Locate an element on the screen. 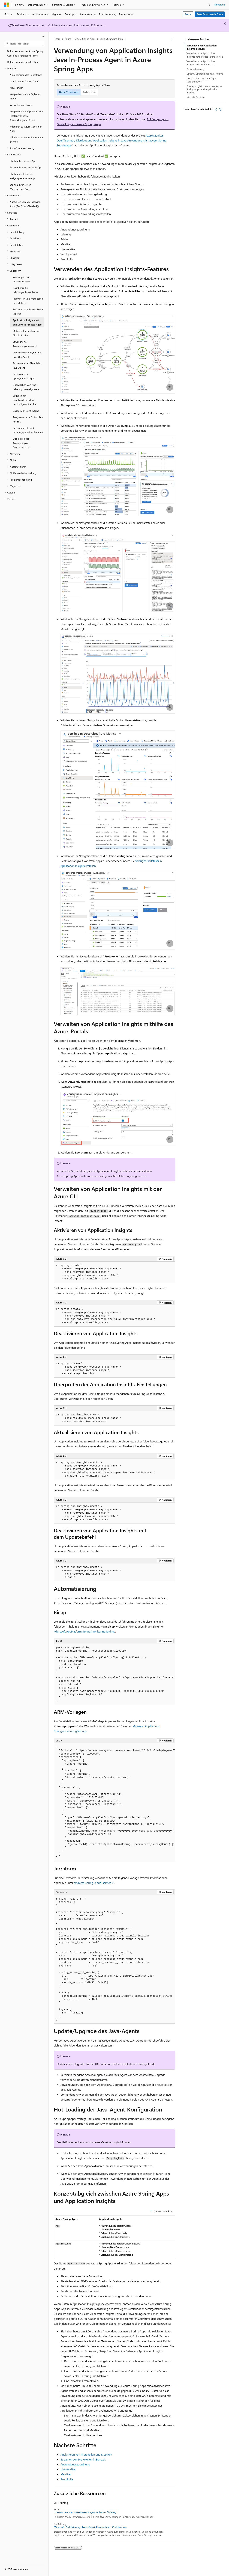 The width and height of the screenshot is (229, 2576). Dashboard für Leistungsschutzschalter [treeitem] is located at coordinates (25, 290).